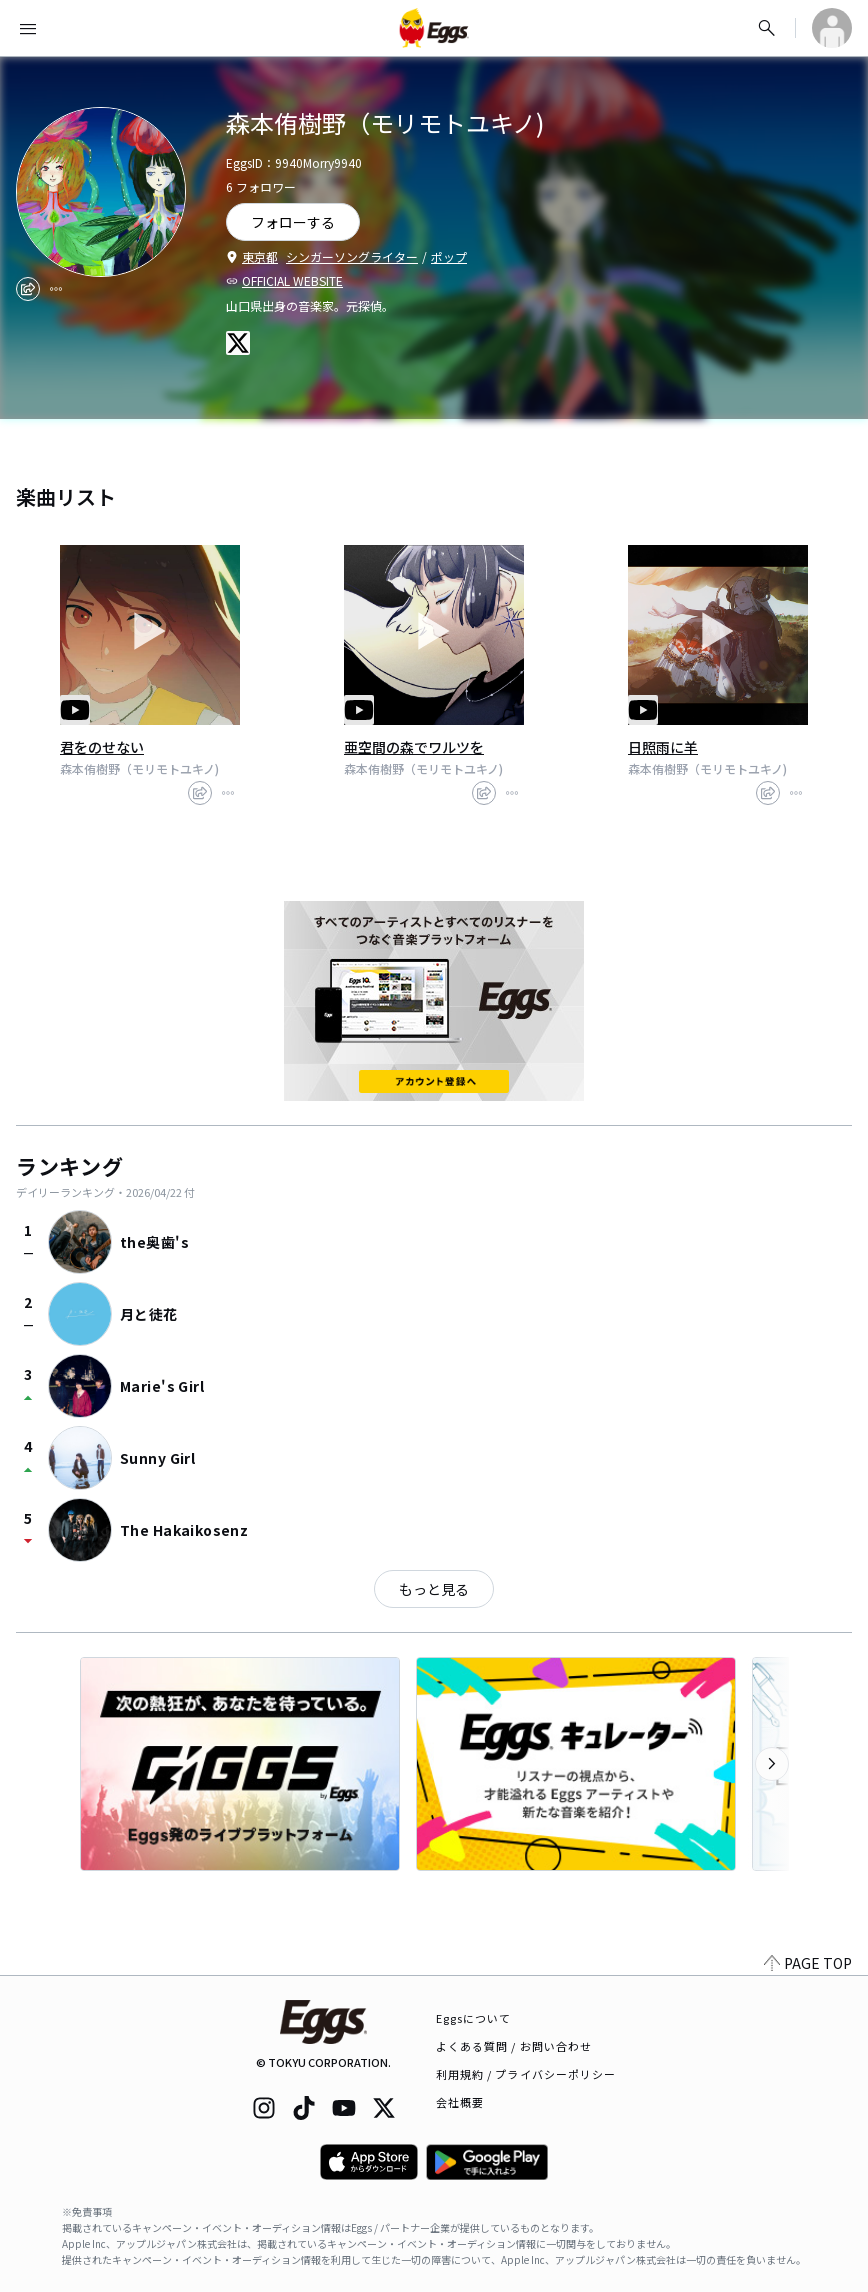 The height and width of the screenshot is (2292, 868). What do you see at coordinates (28, 289) in the screenshot?
I see `[share]` at bounding box center [28, 289].